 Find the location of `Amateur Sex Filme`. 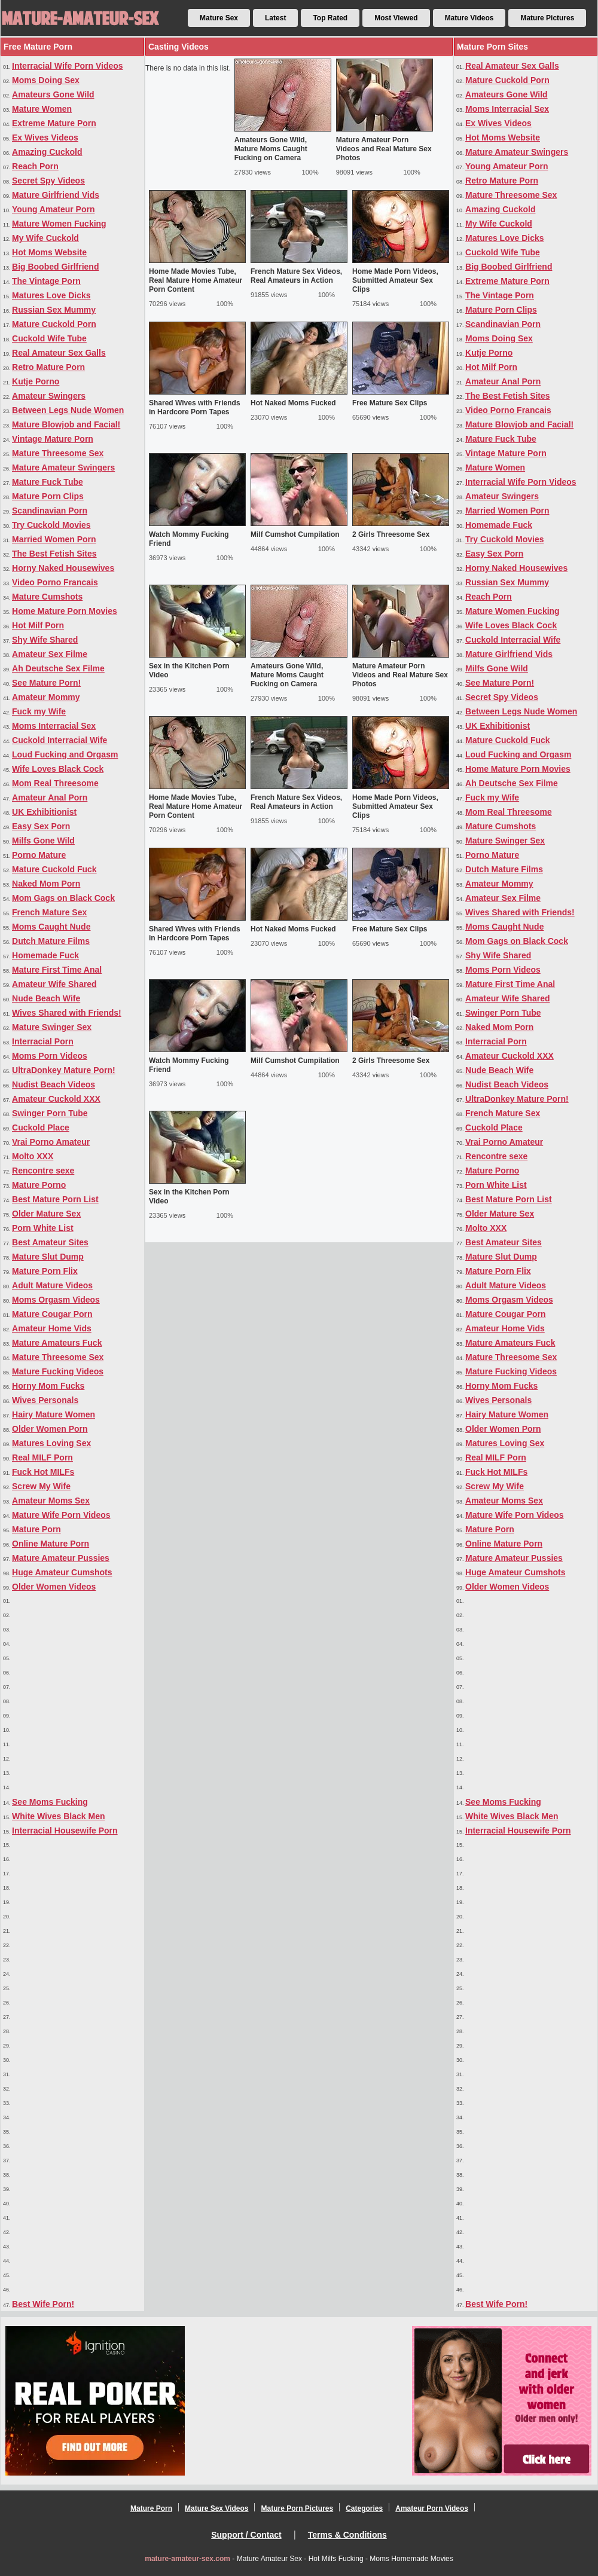

Amateur Sex Filme is located at coordinates (49, 654).